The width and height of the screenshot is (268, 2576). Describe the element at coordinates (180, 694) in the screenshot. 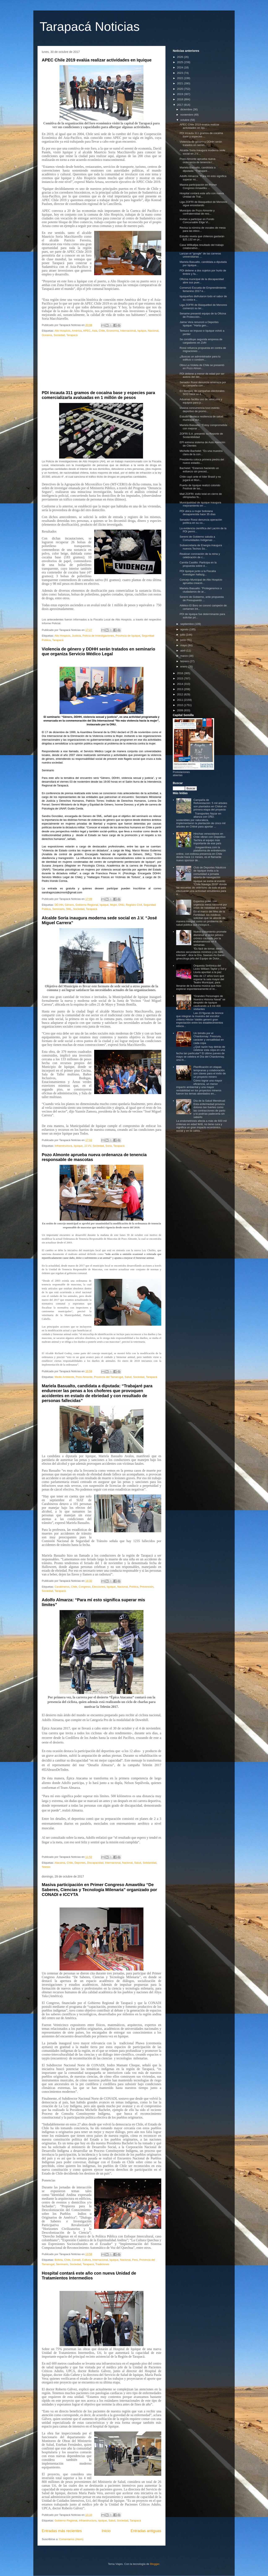

I see `2012` at that location.